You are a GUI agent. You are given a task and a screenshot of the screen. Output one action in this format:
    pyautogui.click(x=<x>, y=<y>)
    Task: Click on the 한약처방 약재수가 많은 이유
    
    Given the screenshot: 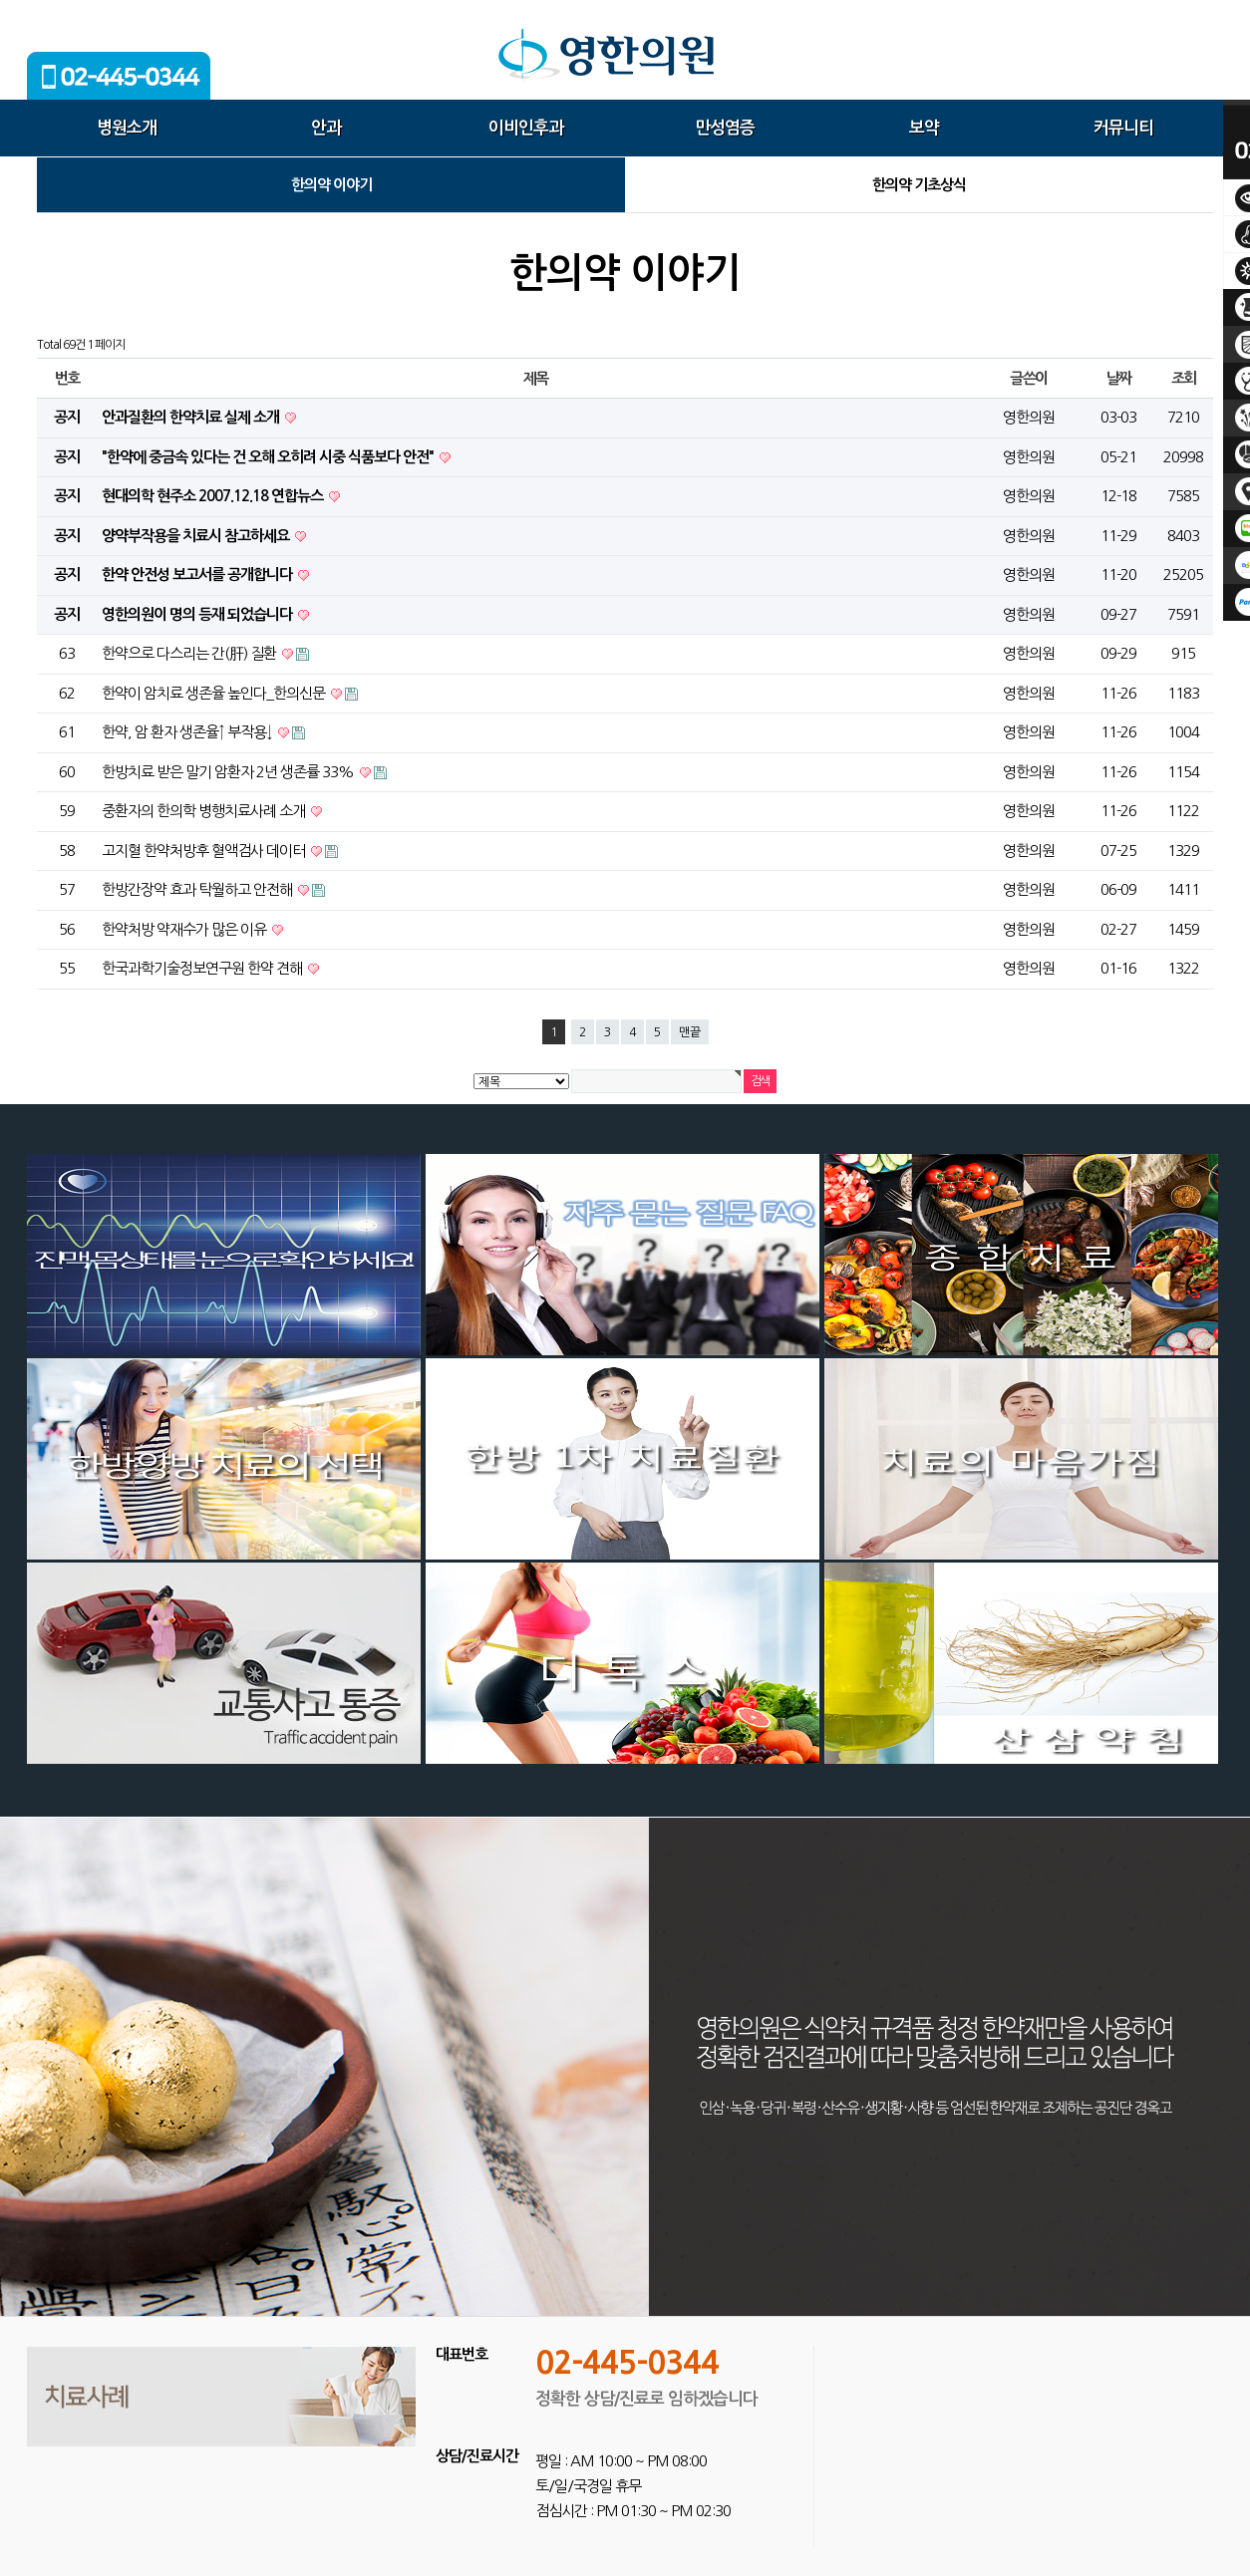 What is the action you would take?
    pyautogui.click(x=185, y=929)
    